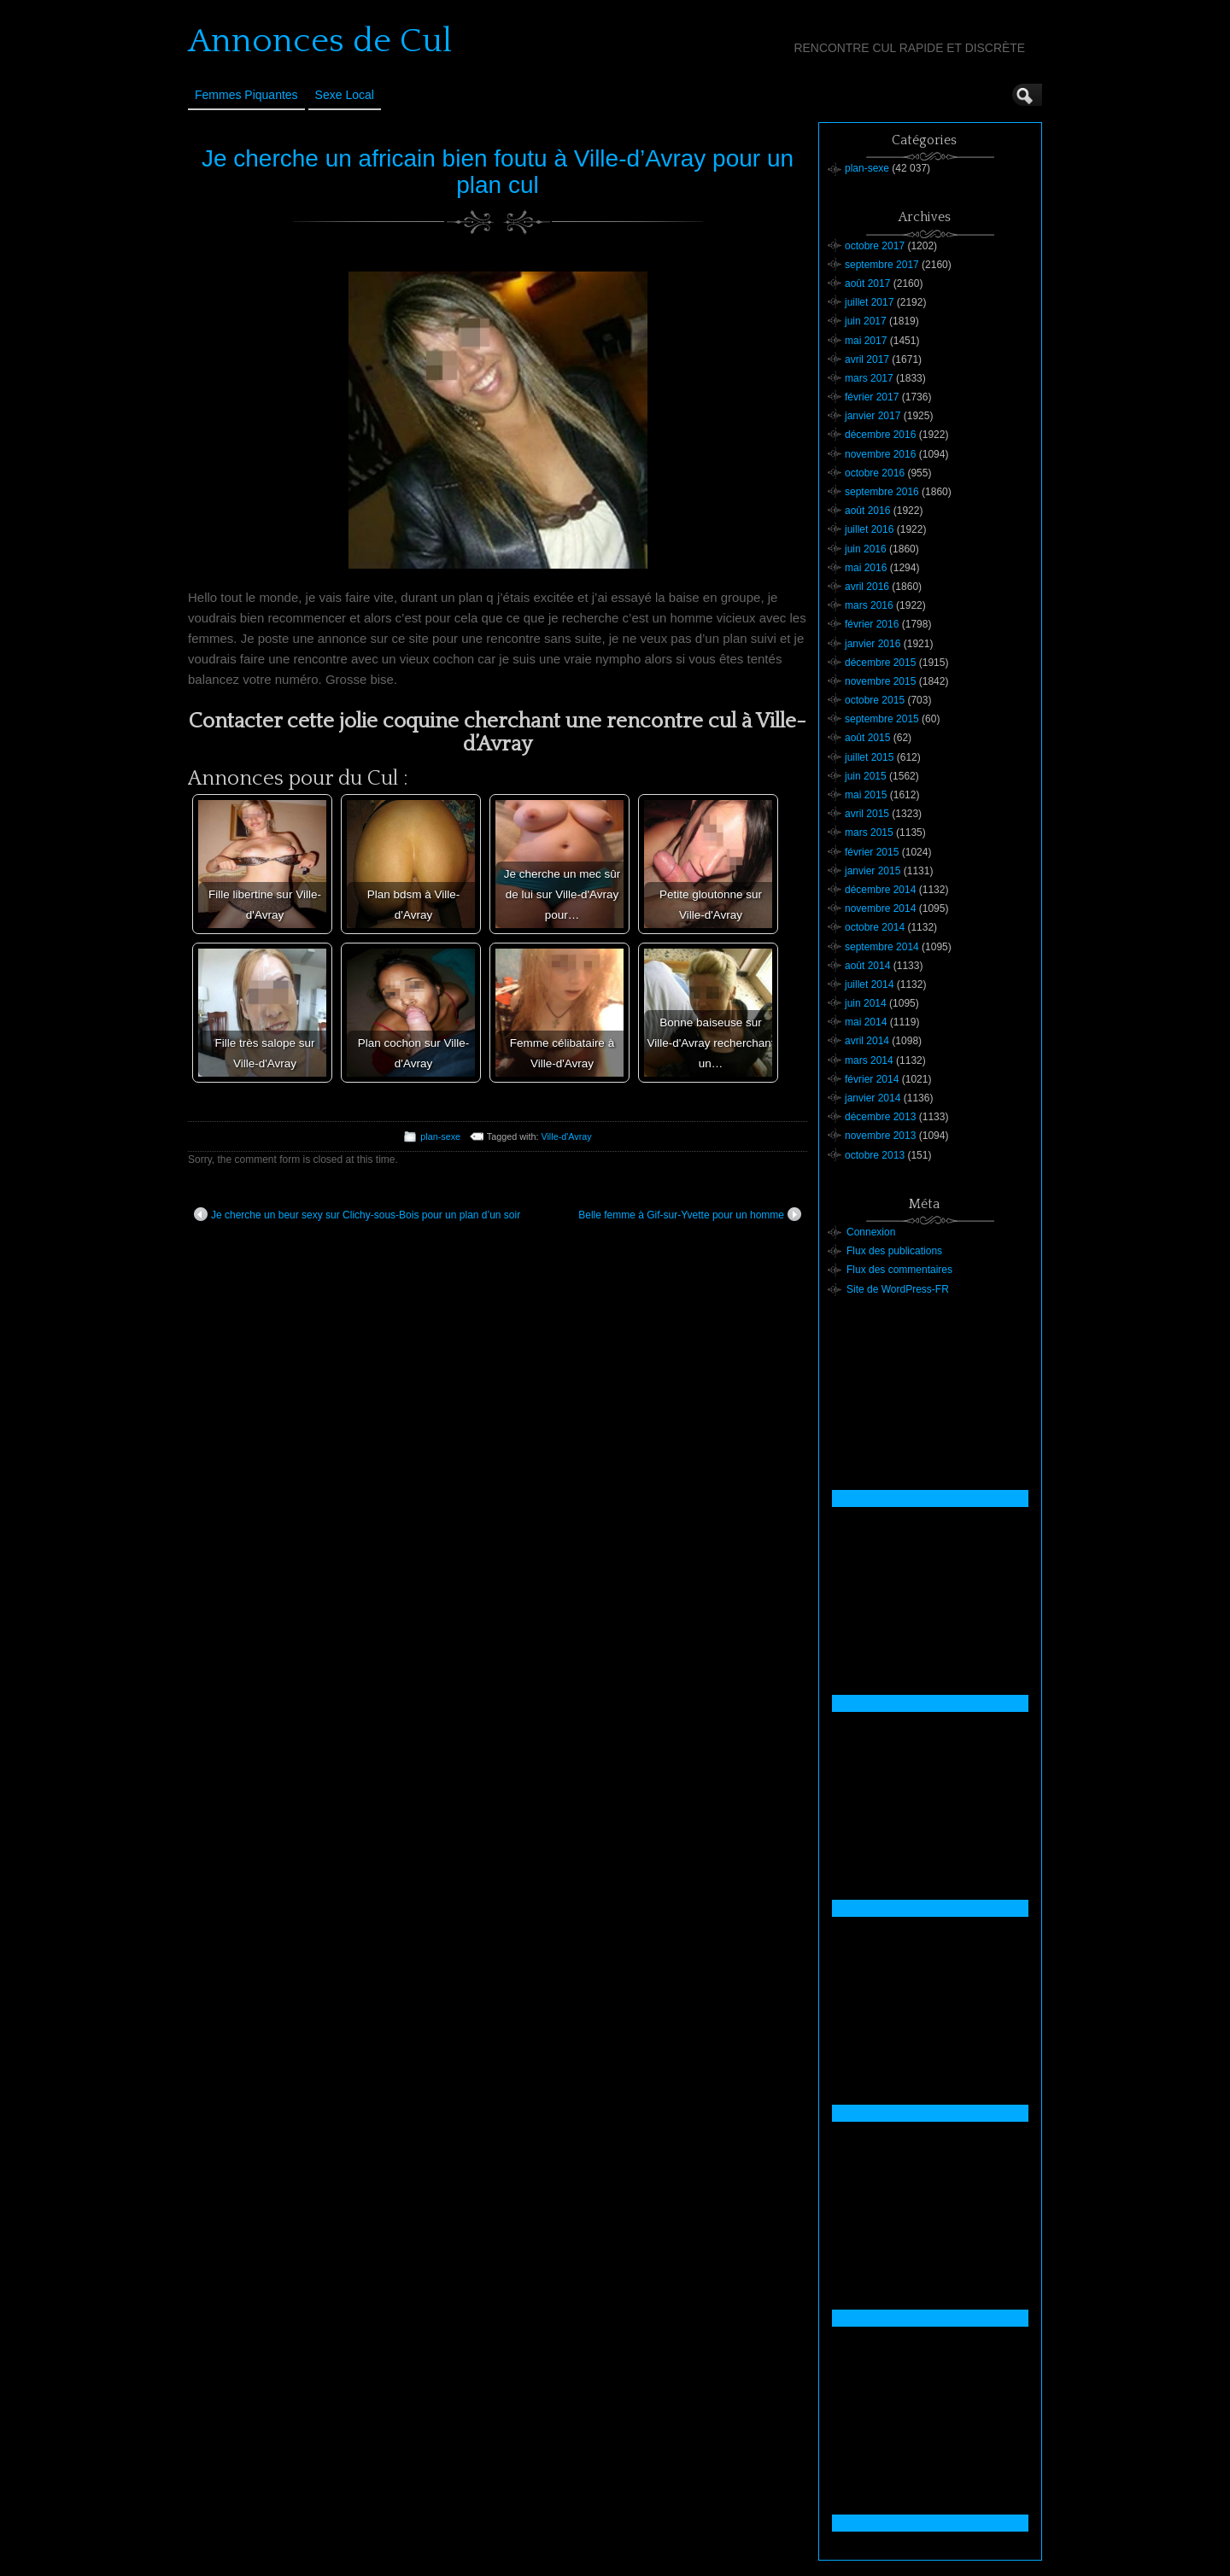  Describe the element at coordinates (875, 1155) in the screenshot. I see `octobre 2013` at that location.